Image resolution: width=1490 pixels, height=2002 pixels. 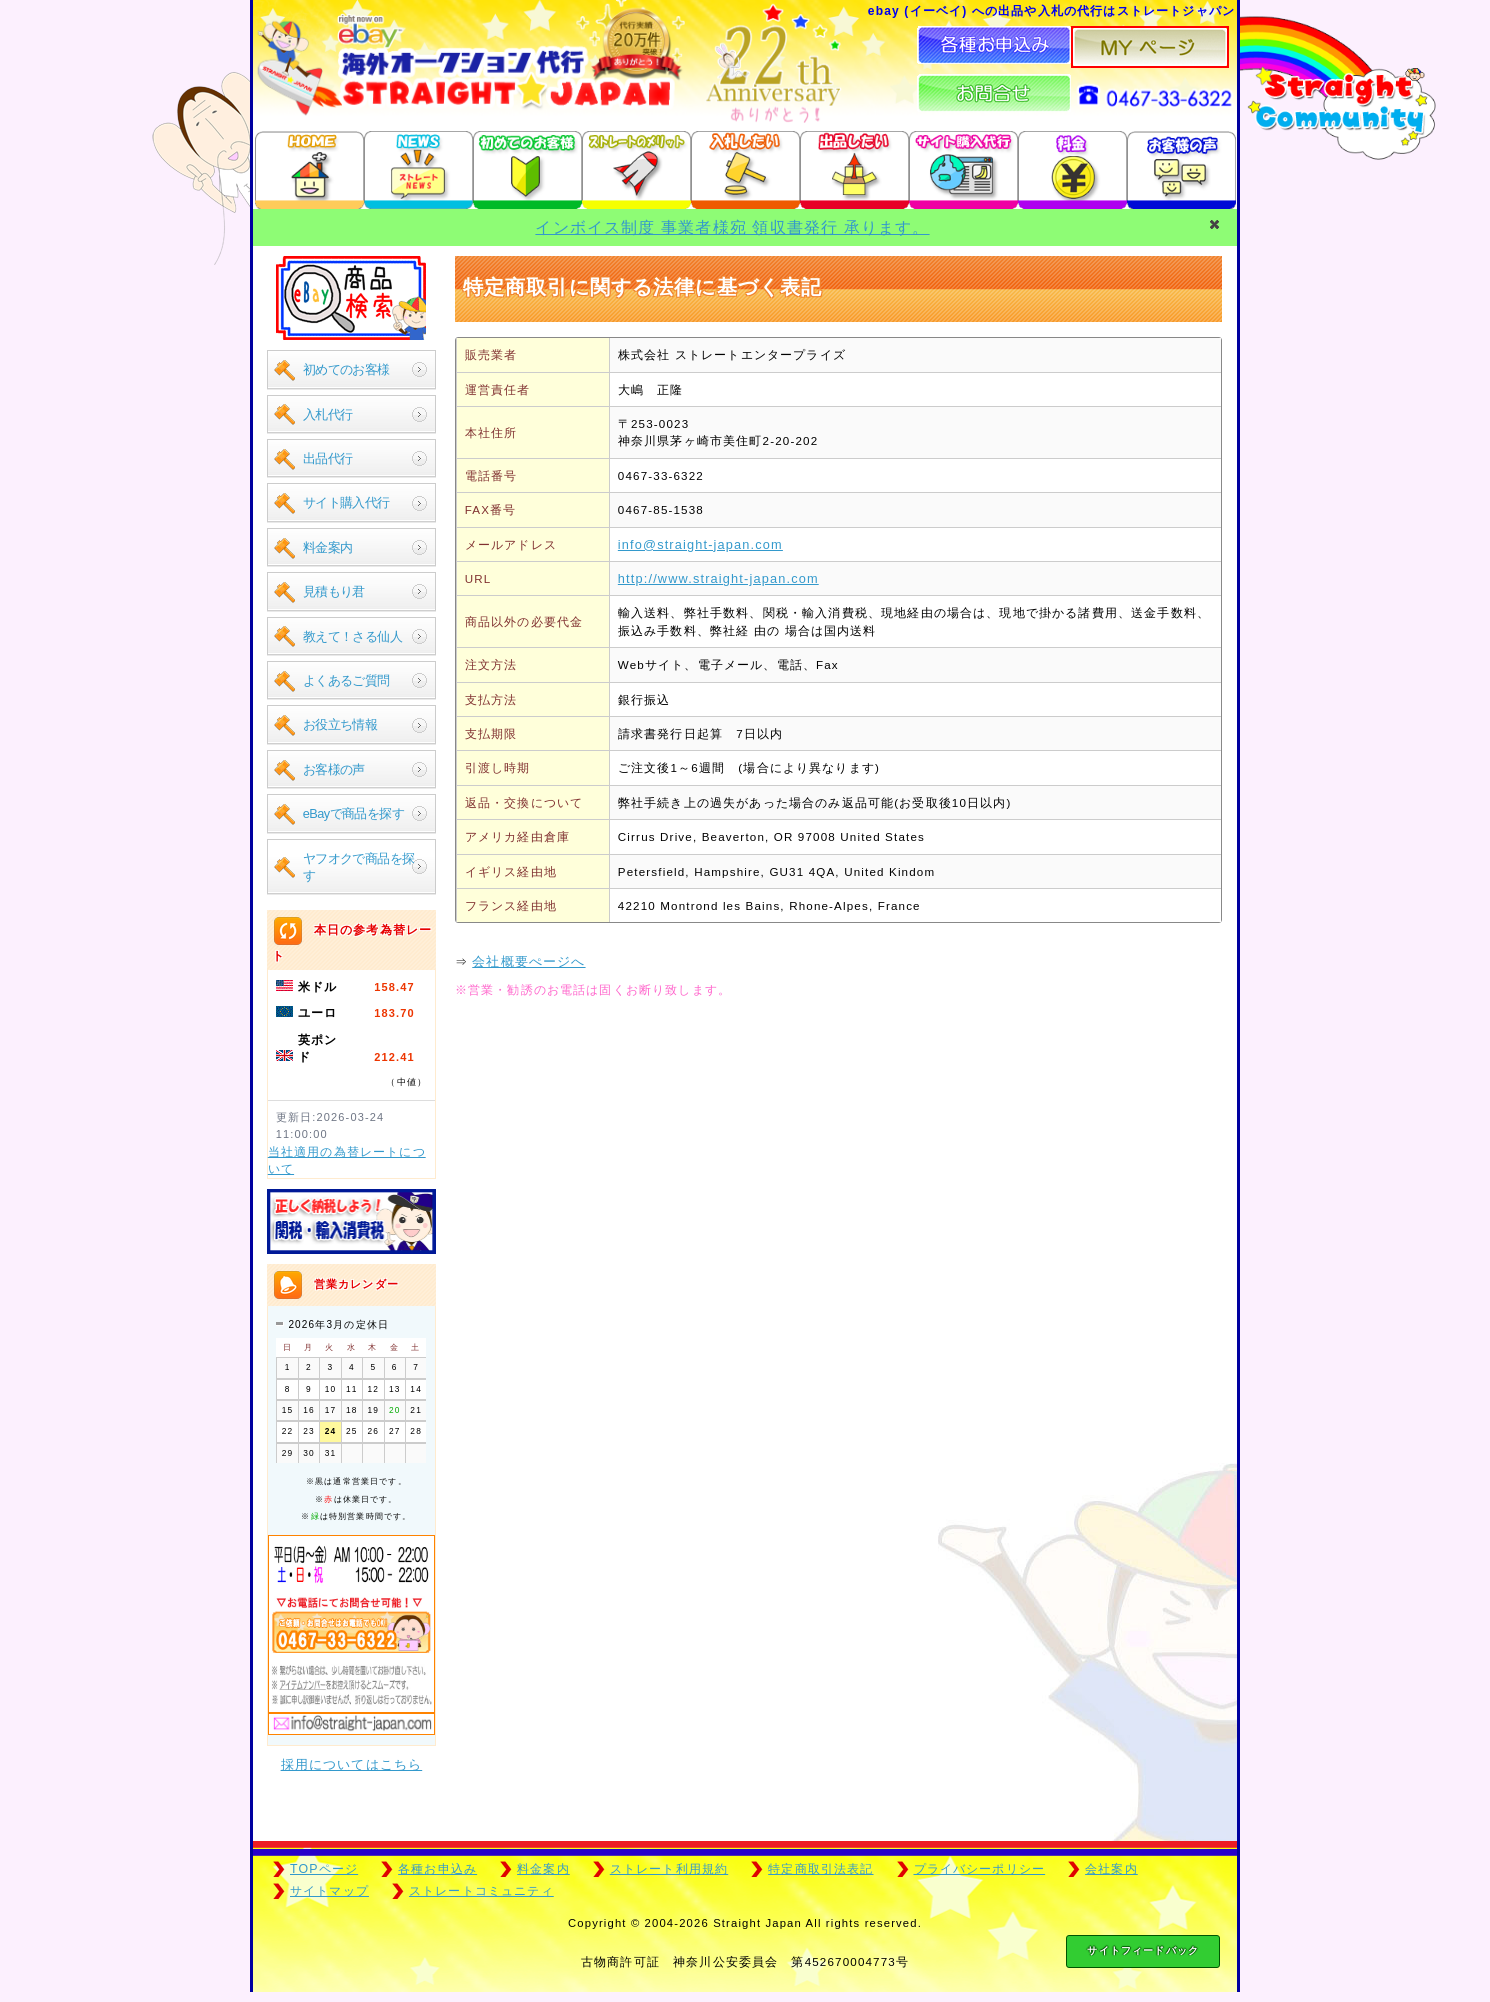 I want to click on サイトフィードバック, so click(x=1143, y=1950).